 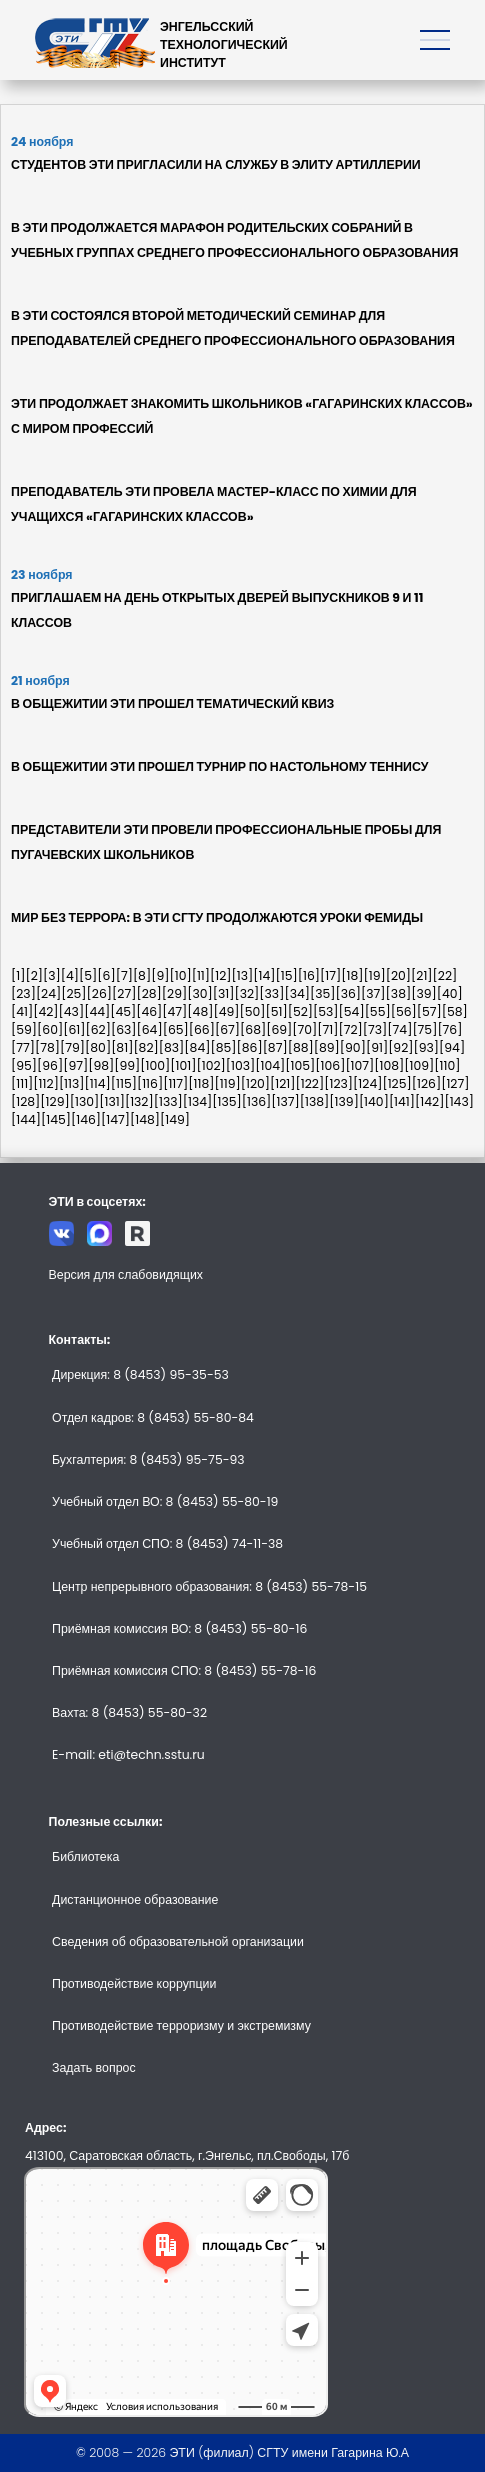 I want to click on [47], so click(x=174, y=1011).